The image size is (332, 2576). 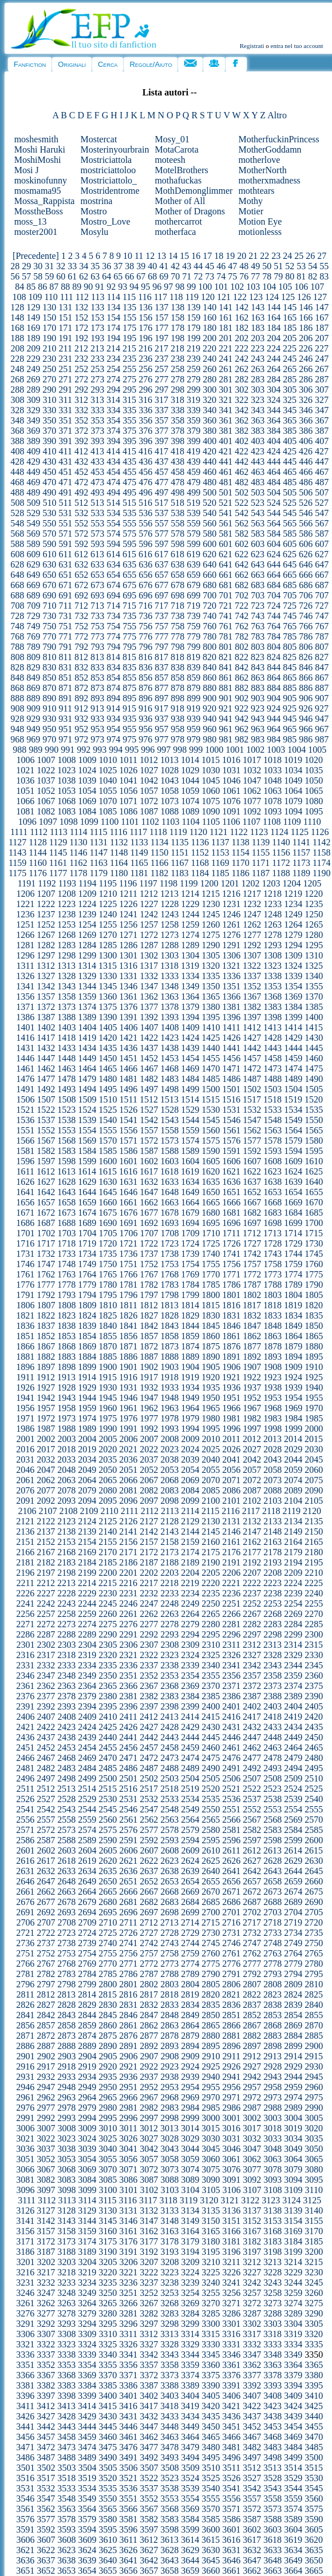 I want to click on 3049, so click(x=293, y=2149).